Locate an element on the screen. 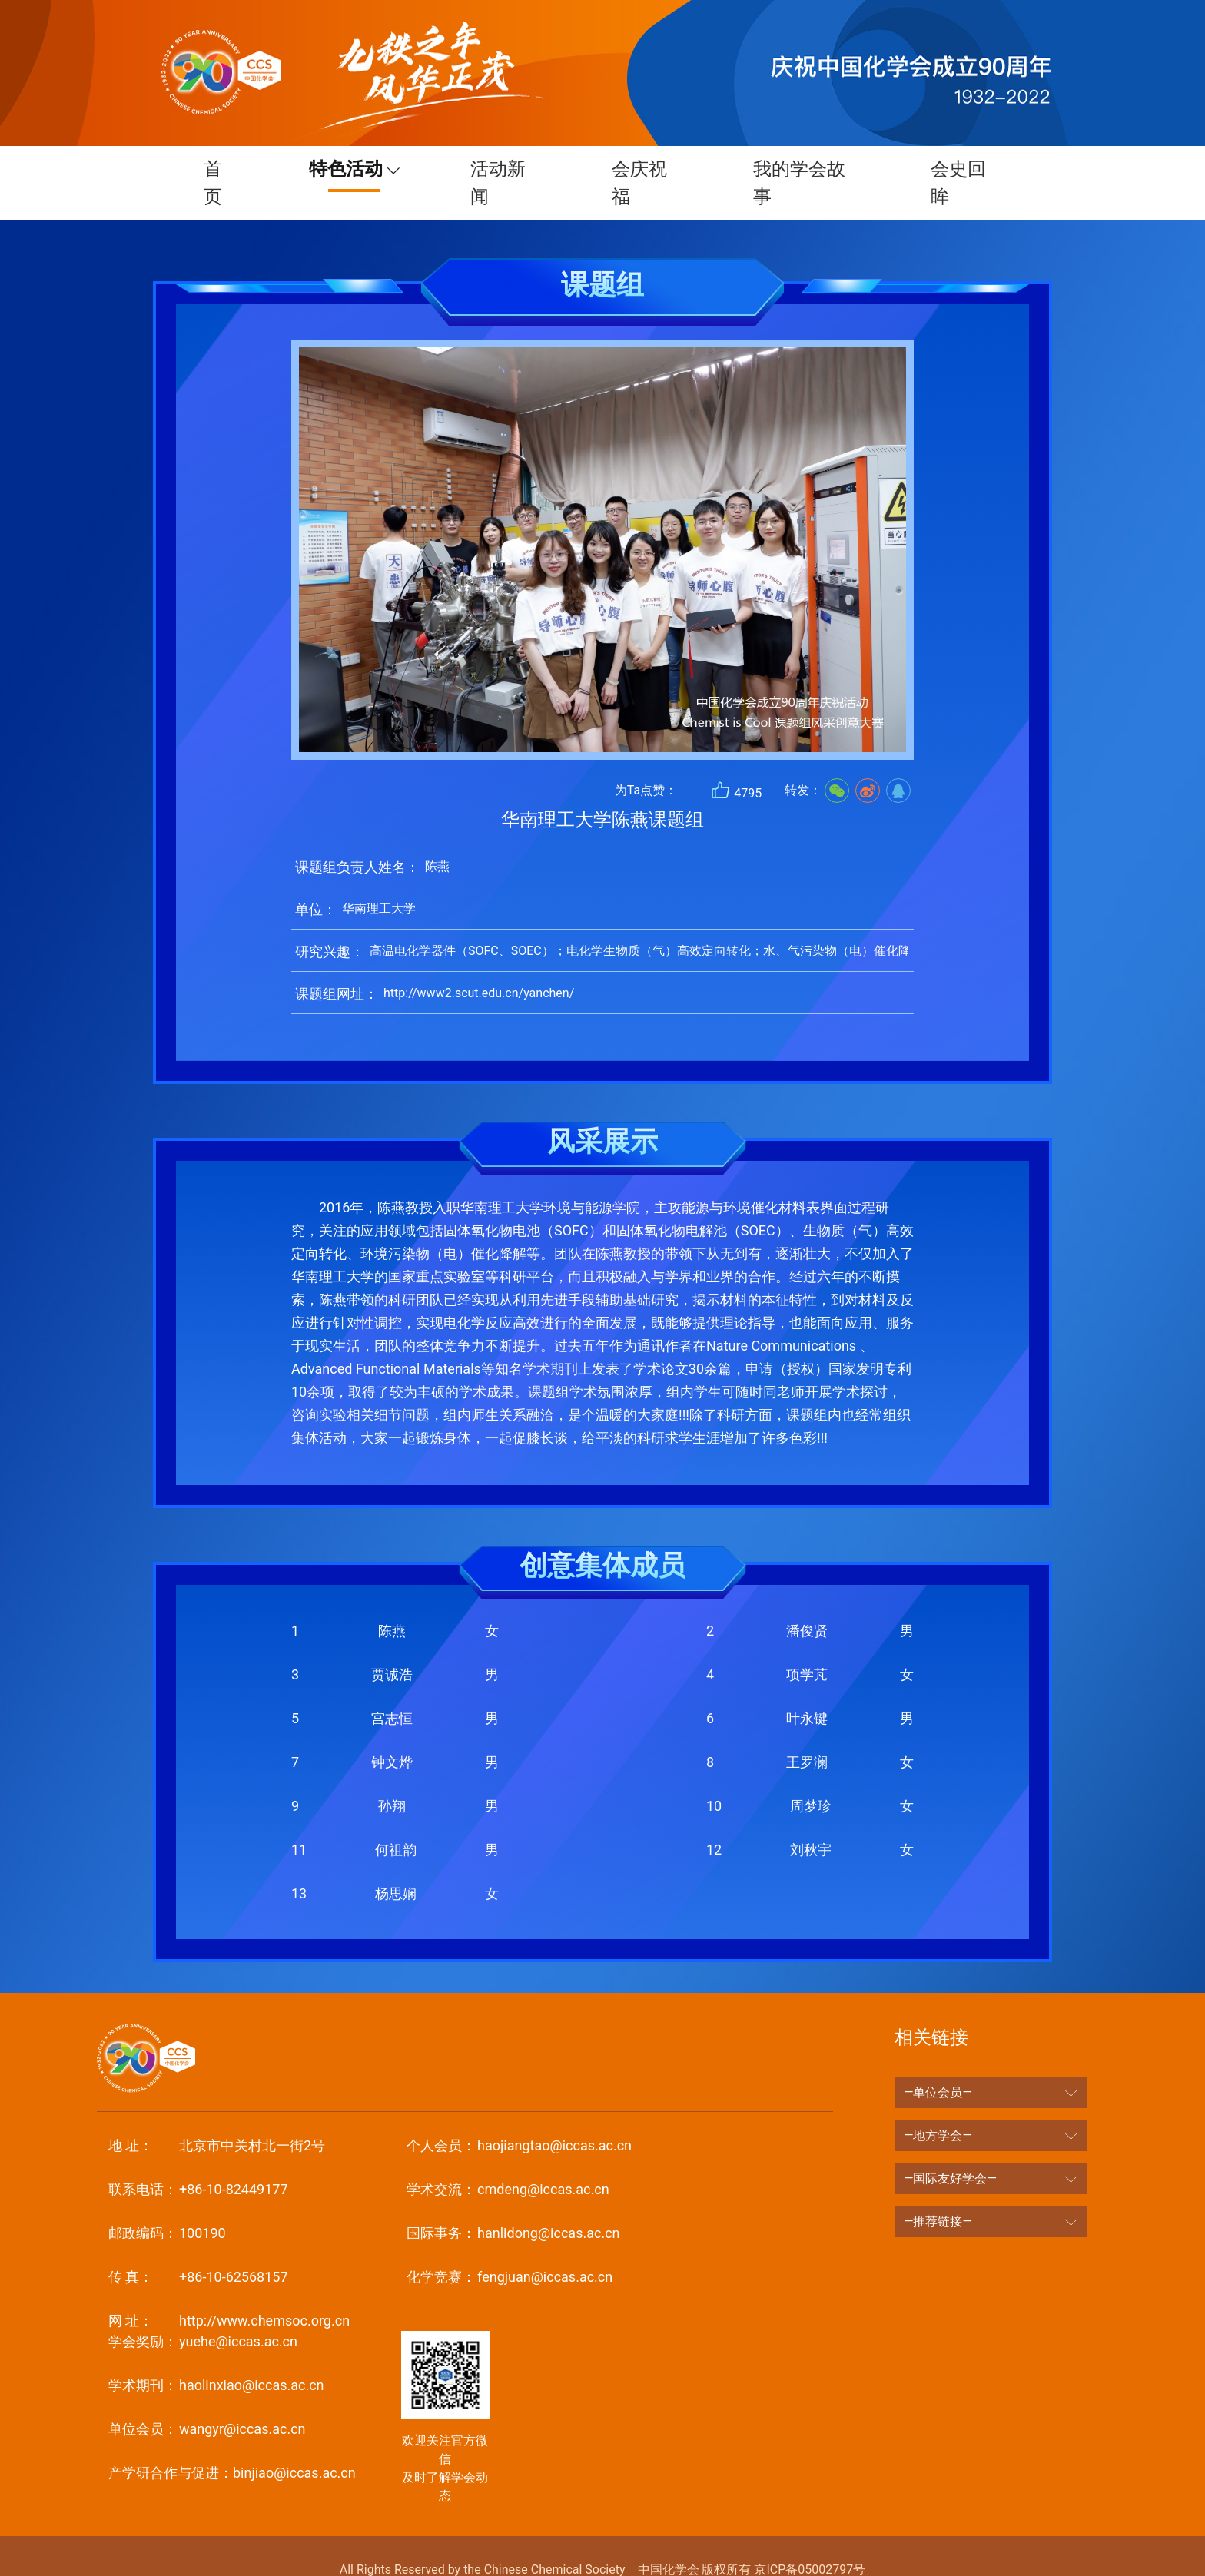 The image size is (1205, 2576). cmdeng@iccas.ac.cn is located at coordinates (508, 2161).